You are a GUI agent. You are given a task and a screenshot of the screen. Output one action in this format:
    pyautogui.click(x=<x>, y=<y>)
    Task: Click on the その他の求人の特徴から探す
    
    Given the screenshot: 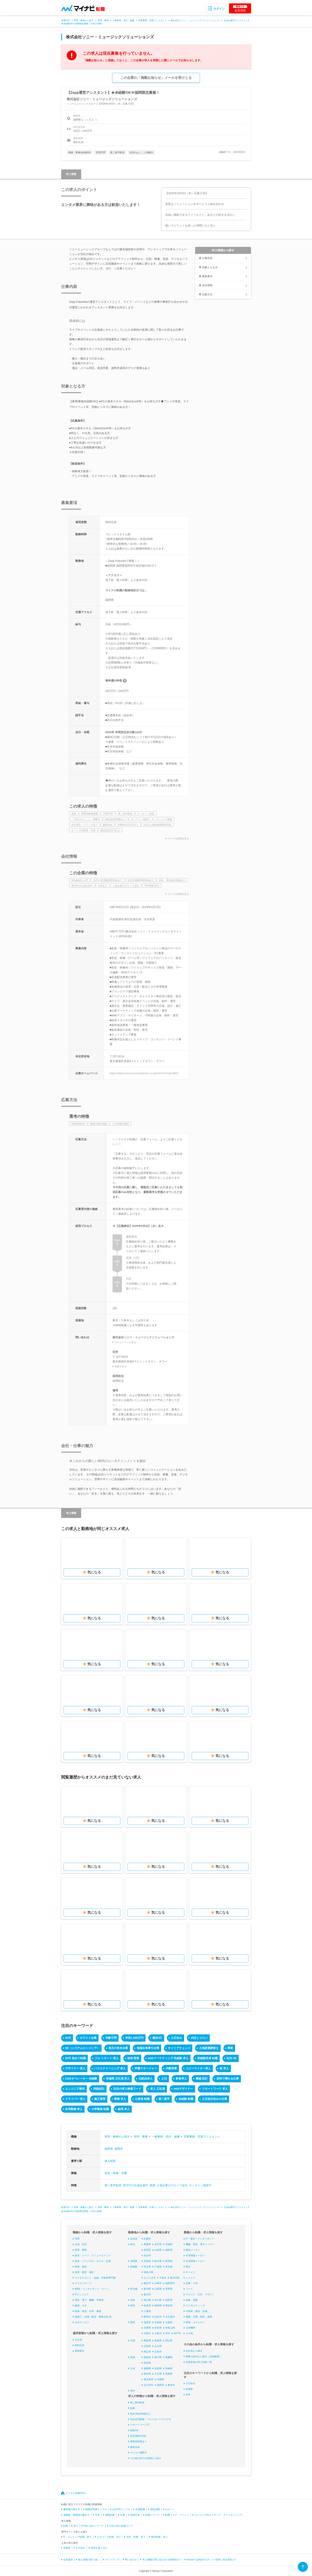 What is the action you would take?
    pyautogui.click(x=145, y=2458)
    